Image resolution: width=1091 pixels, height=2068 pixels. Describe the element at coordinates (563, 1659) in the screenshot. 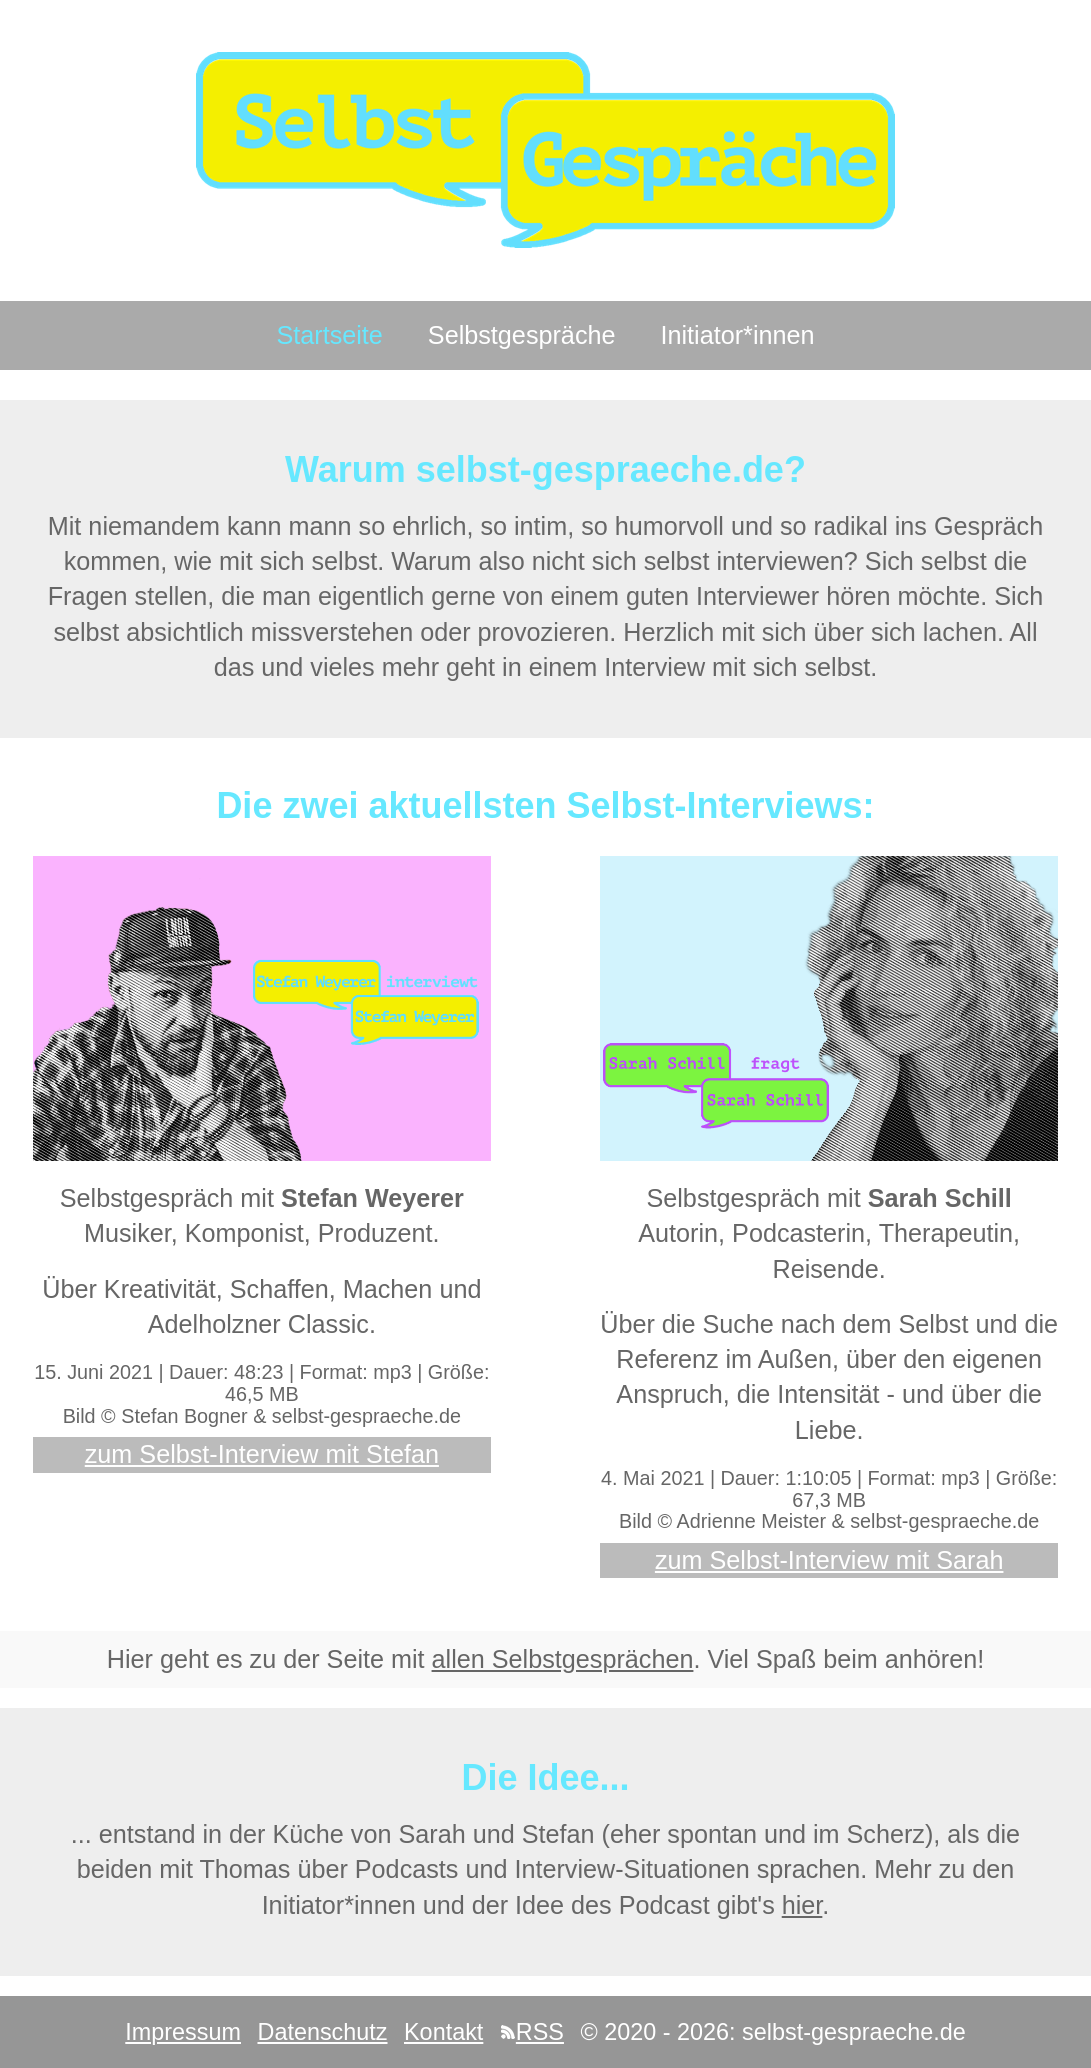

I see `allen Selbstgesprächen` at that location.